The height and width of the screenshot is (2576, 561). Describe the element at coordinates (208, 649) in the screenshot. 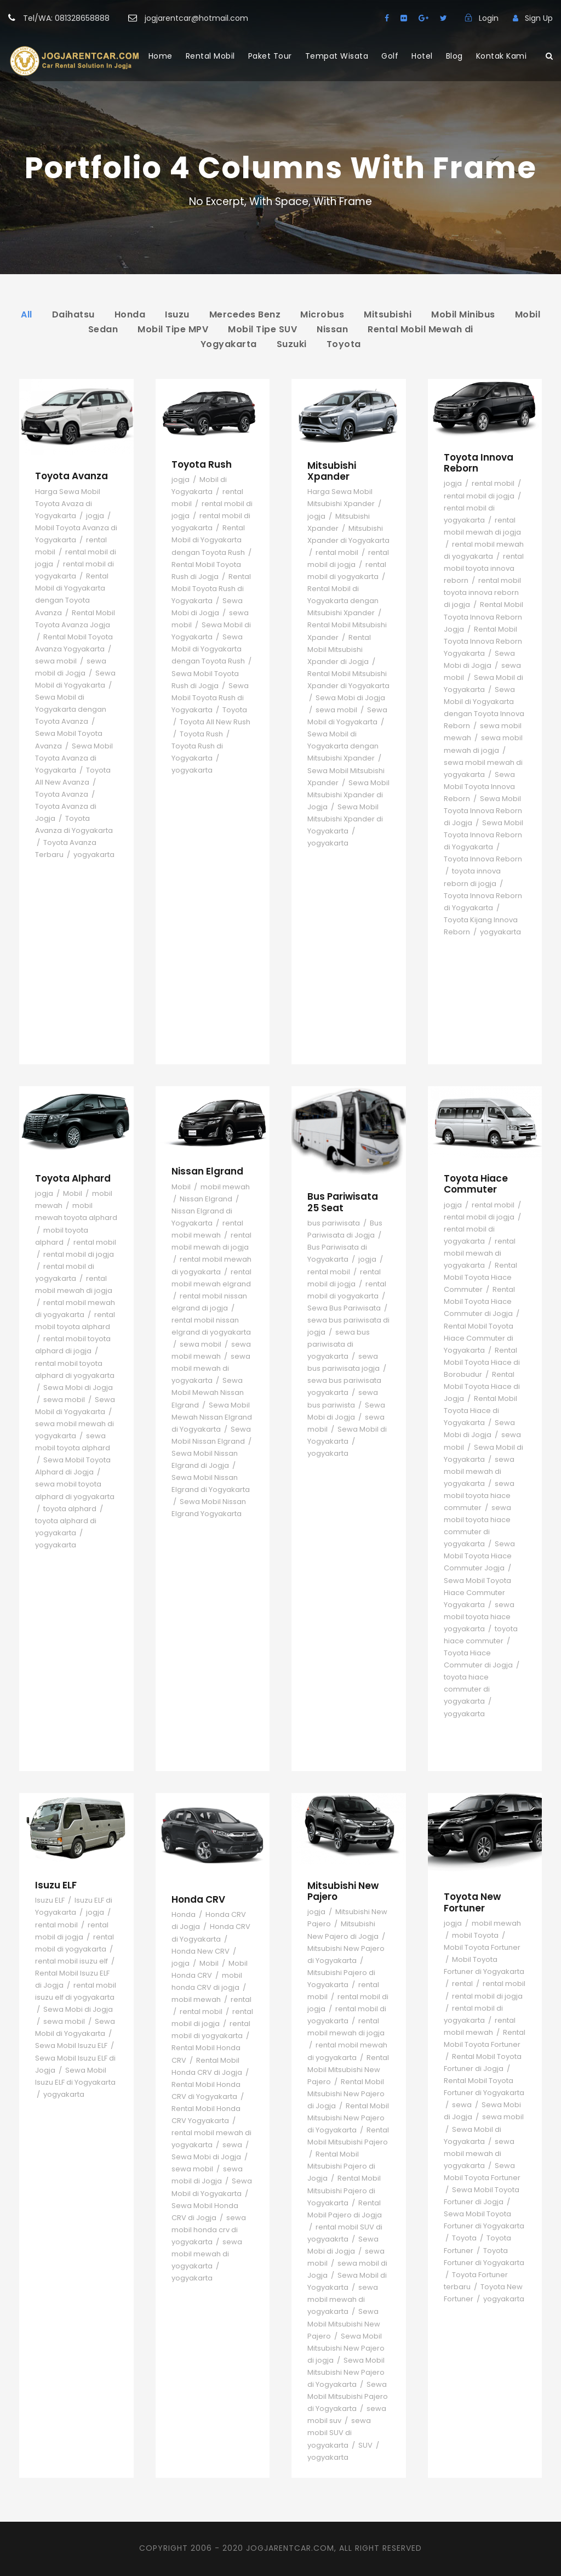

I see `Sewa Mobil di Yogyakarta dengan Toyota Rush` at that location.